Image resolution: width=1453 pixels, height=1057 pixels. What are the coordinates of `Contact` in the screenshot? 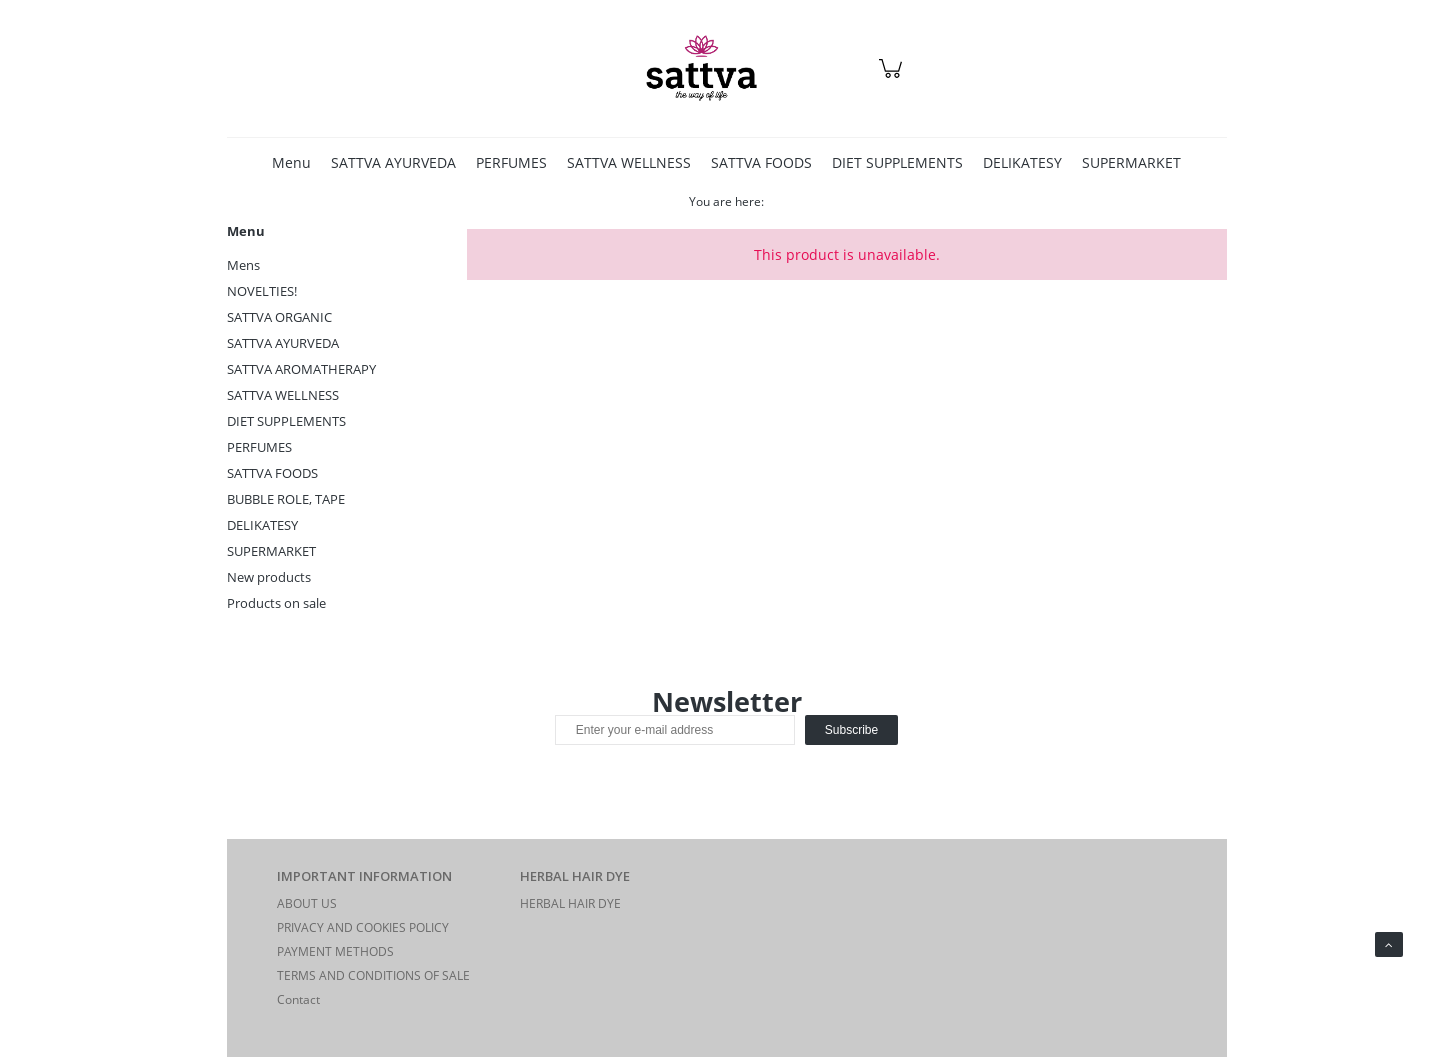 It's located at (298, 999).